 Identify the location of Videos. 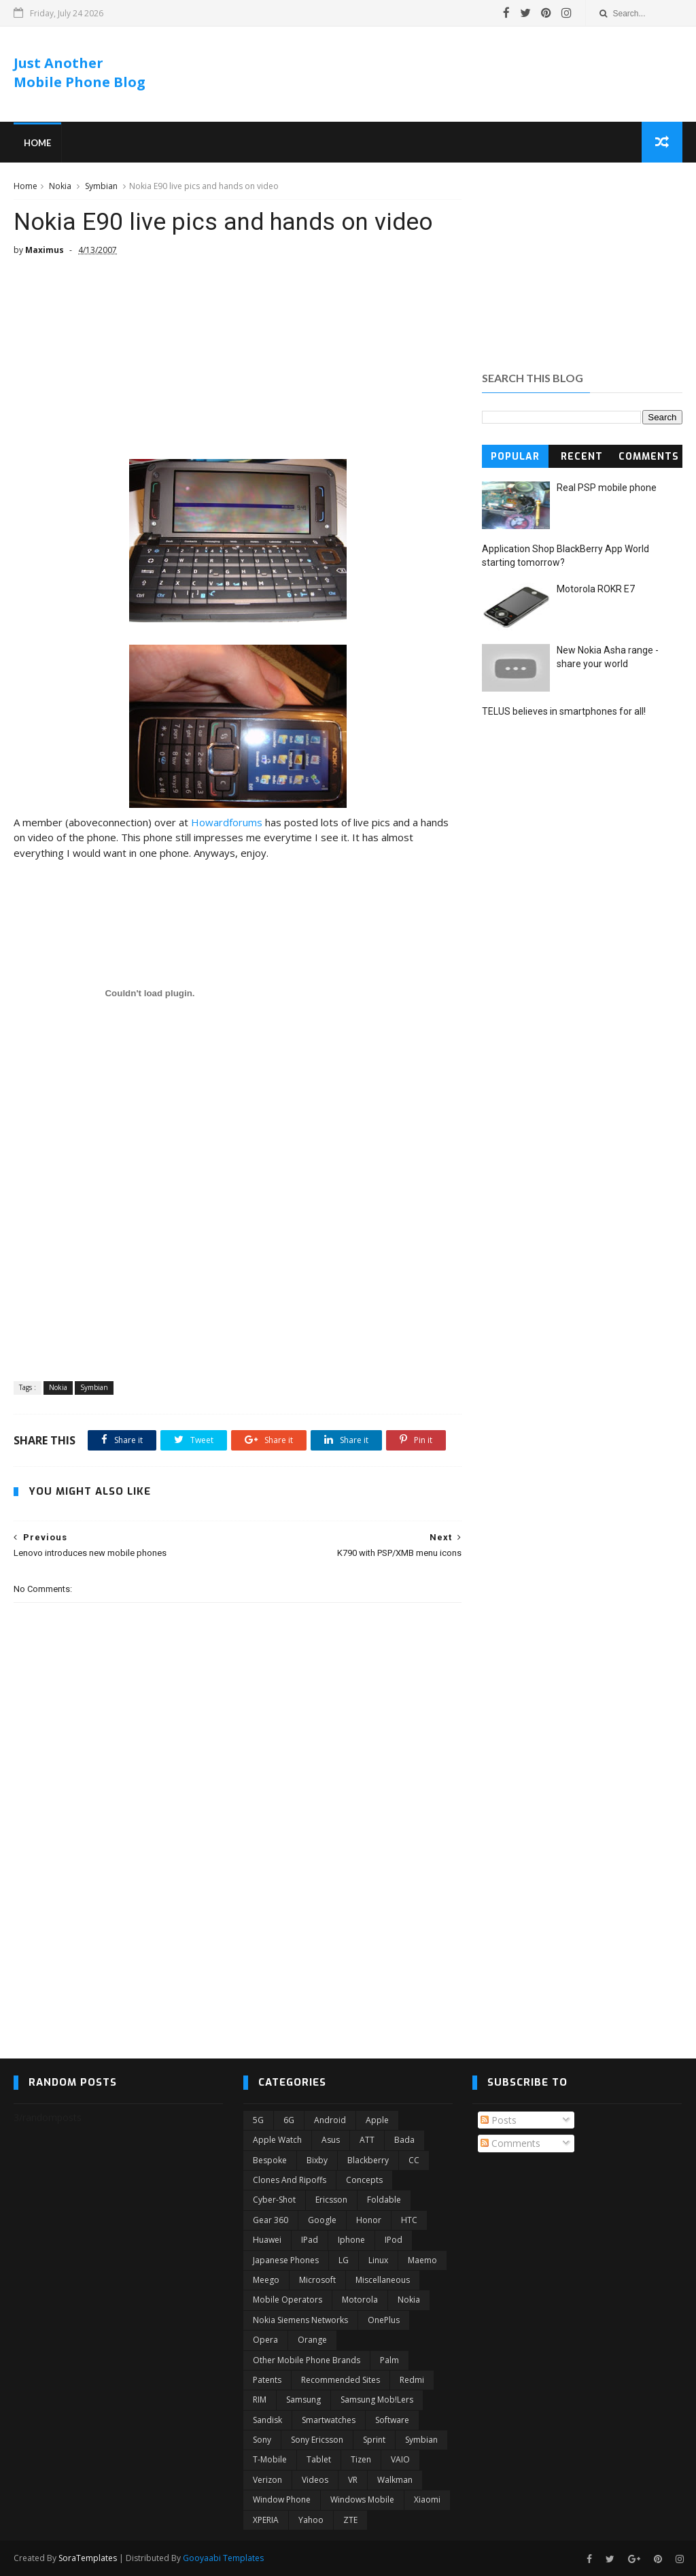
(315, 2480).